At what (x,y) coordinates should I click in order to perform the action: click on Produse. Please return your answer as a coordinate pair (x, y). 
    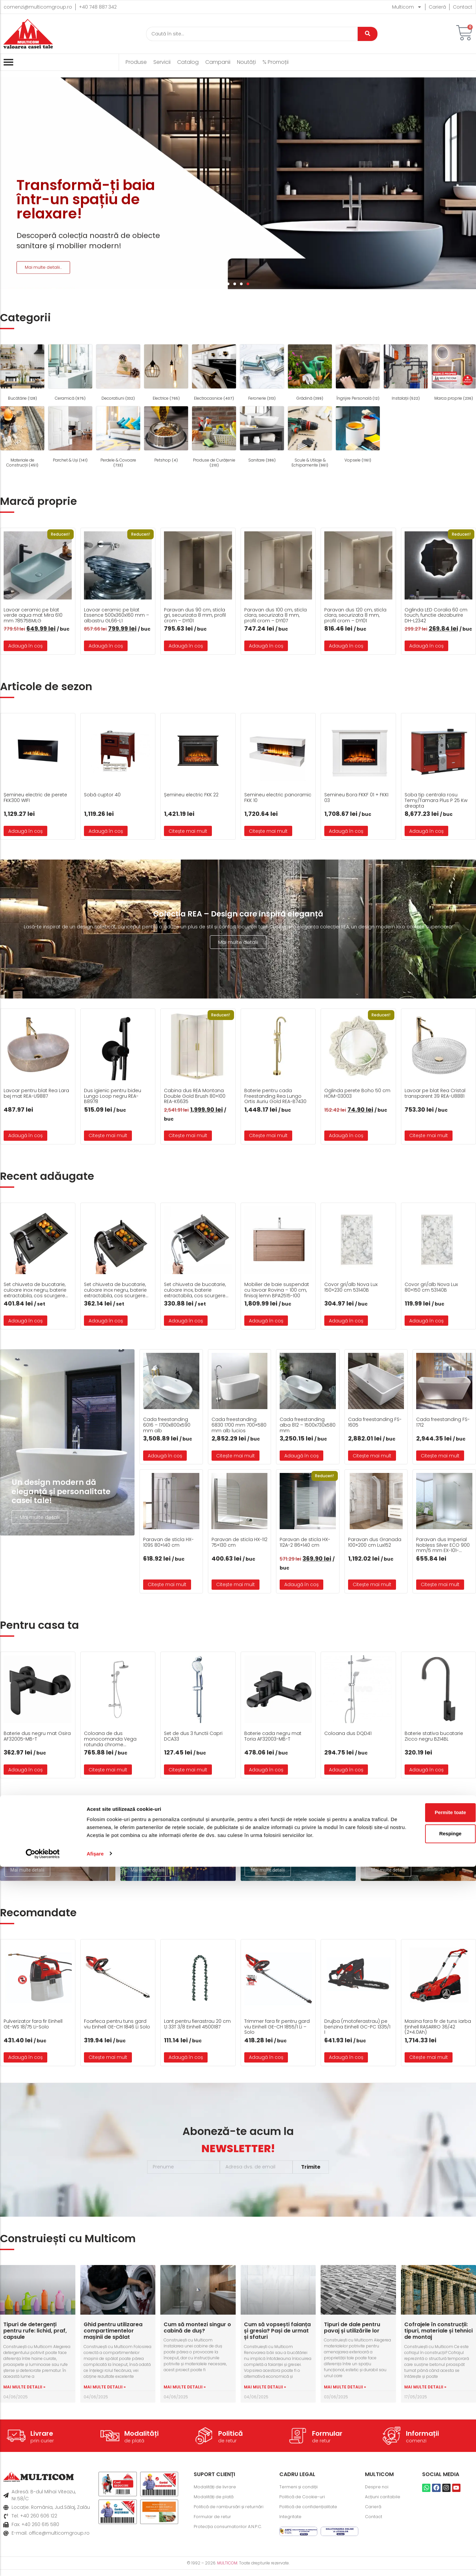
    Looking at the image, I should click on (136, 62).